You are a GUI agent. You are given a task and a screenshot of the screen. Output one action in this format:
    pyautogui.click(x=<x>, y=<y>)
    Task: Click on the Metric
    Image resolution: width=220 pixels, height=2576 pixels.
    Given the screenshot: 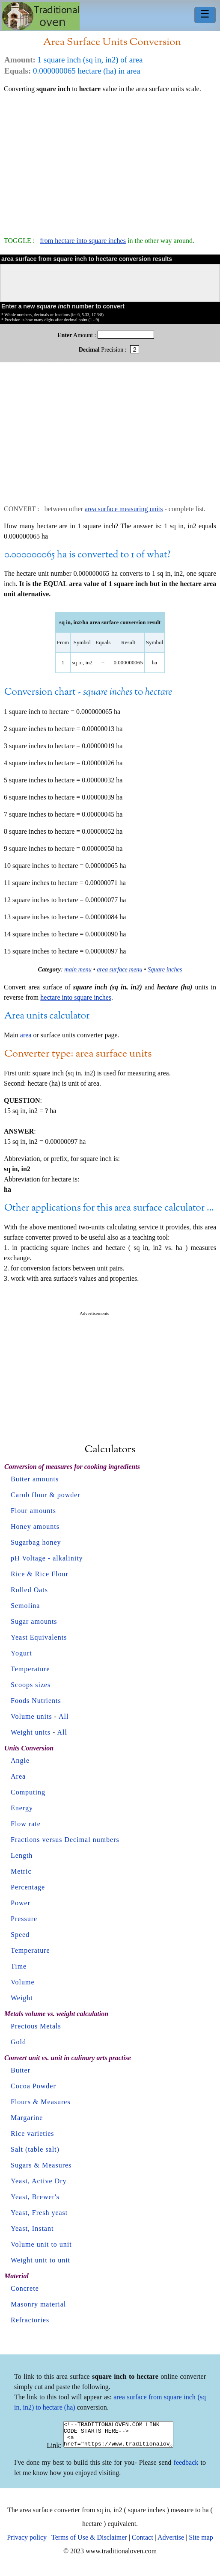 What is the action you would take?
    pyautogui.click(x=21, y=1871)
    